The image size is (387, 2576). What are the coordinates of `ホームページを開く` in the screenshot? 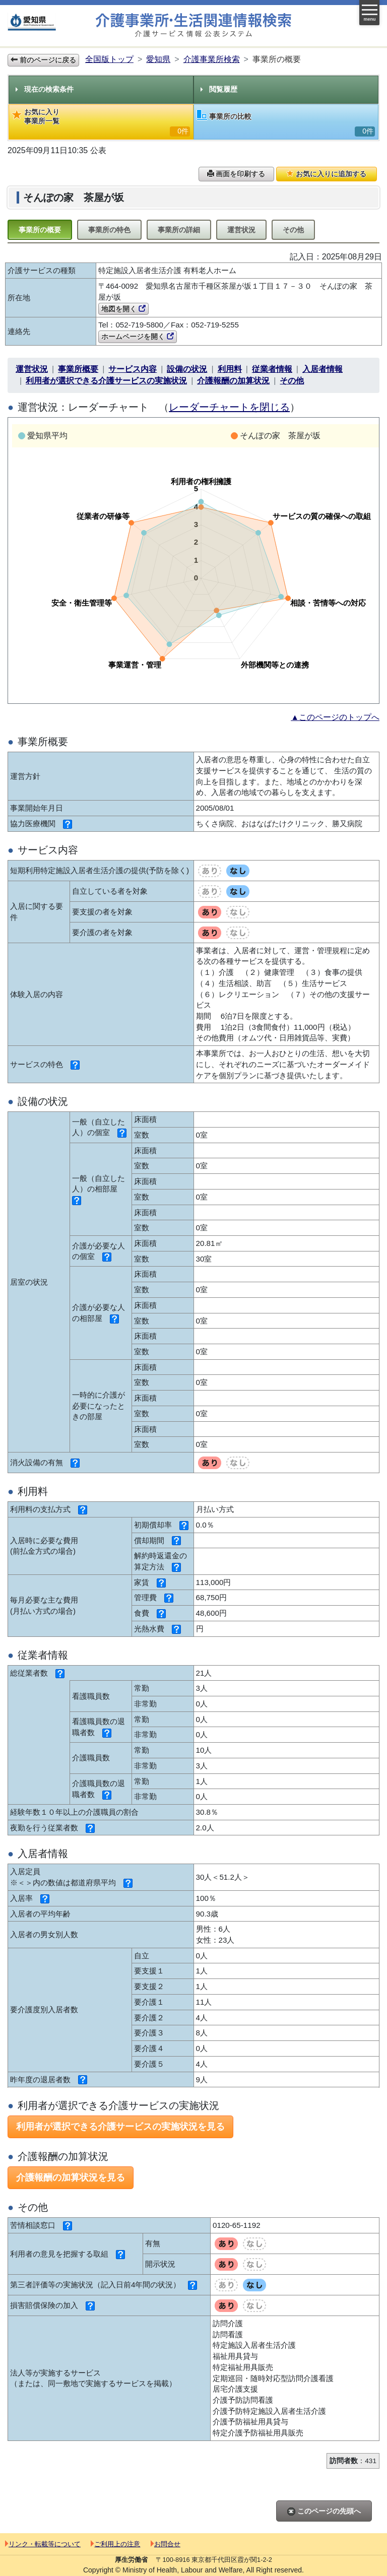 It's located at (137, 337).